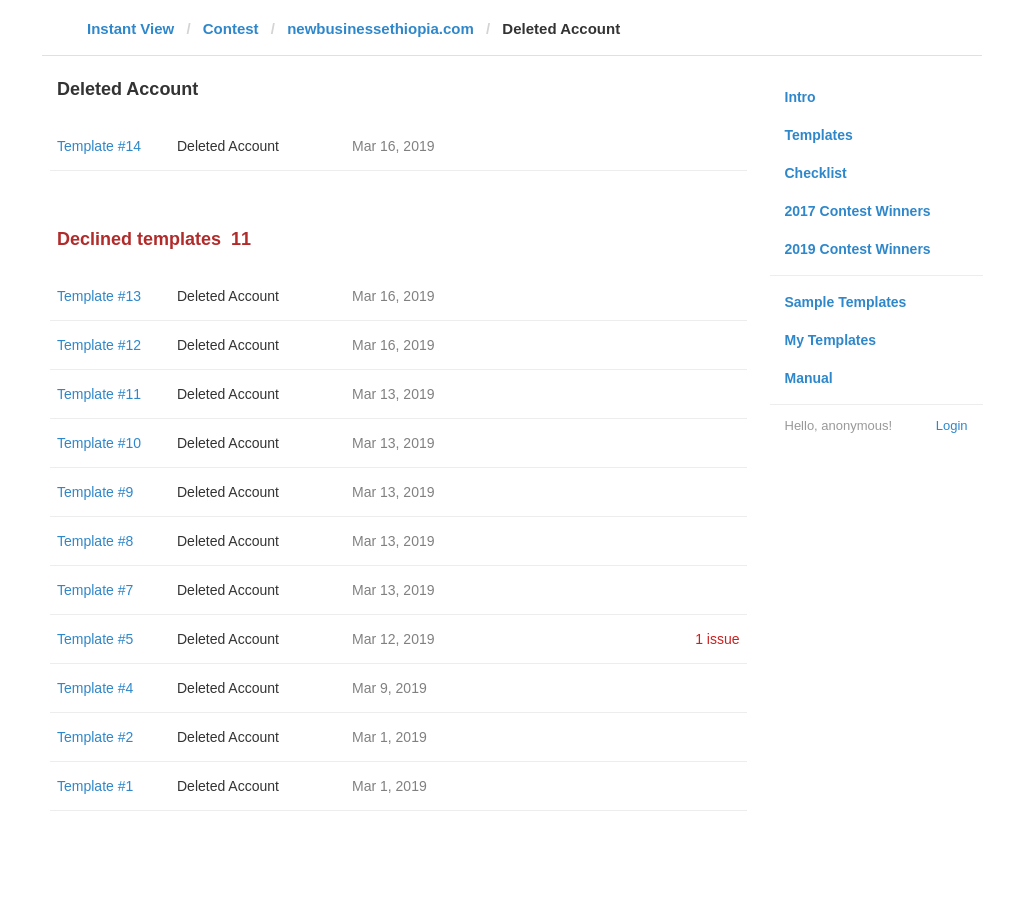 The height and width of the screenshot is (901, 1024). What do you see at coordinates (99, 296) in the screenshot?
I see `Template #13` at bounding box center [99, 296].